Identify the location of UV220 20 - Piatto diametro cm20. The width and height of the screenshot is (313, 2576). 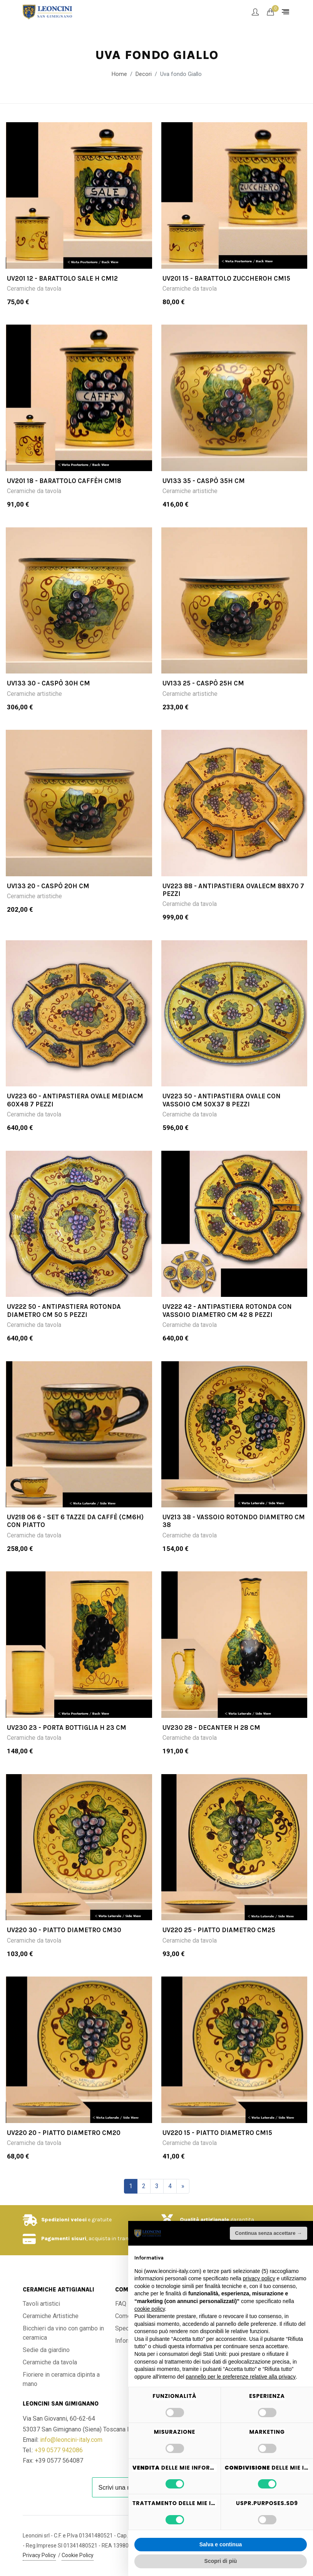
(64, 2133).